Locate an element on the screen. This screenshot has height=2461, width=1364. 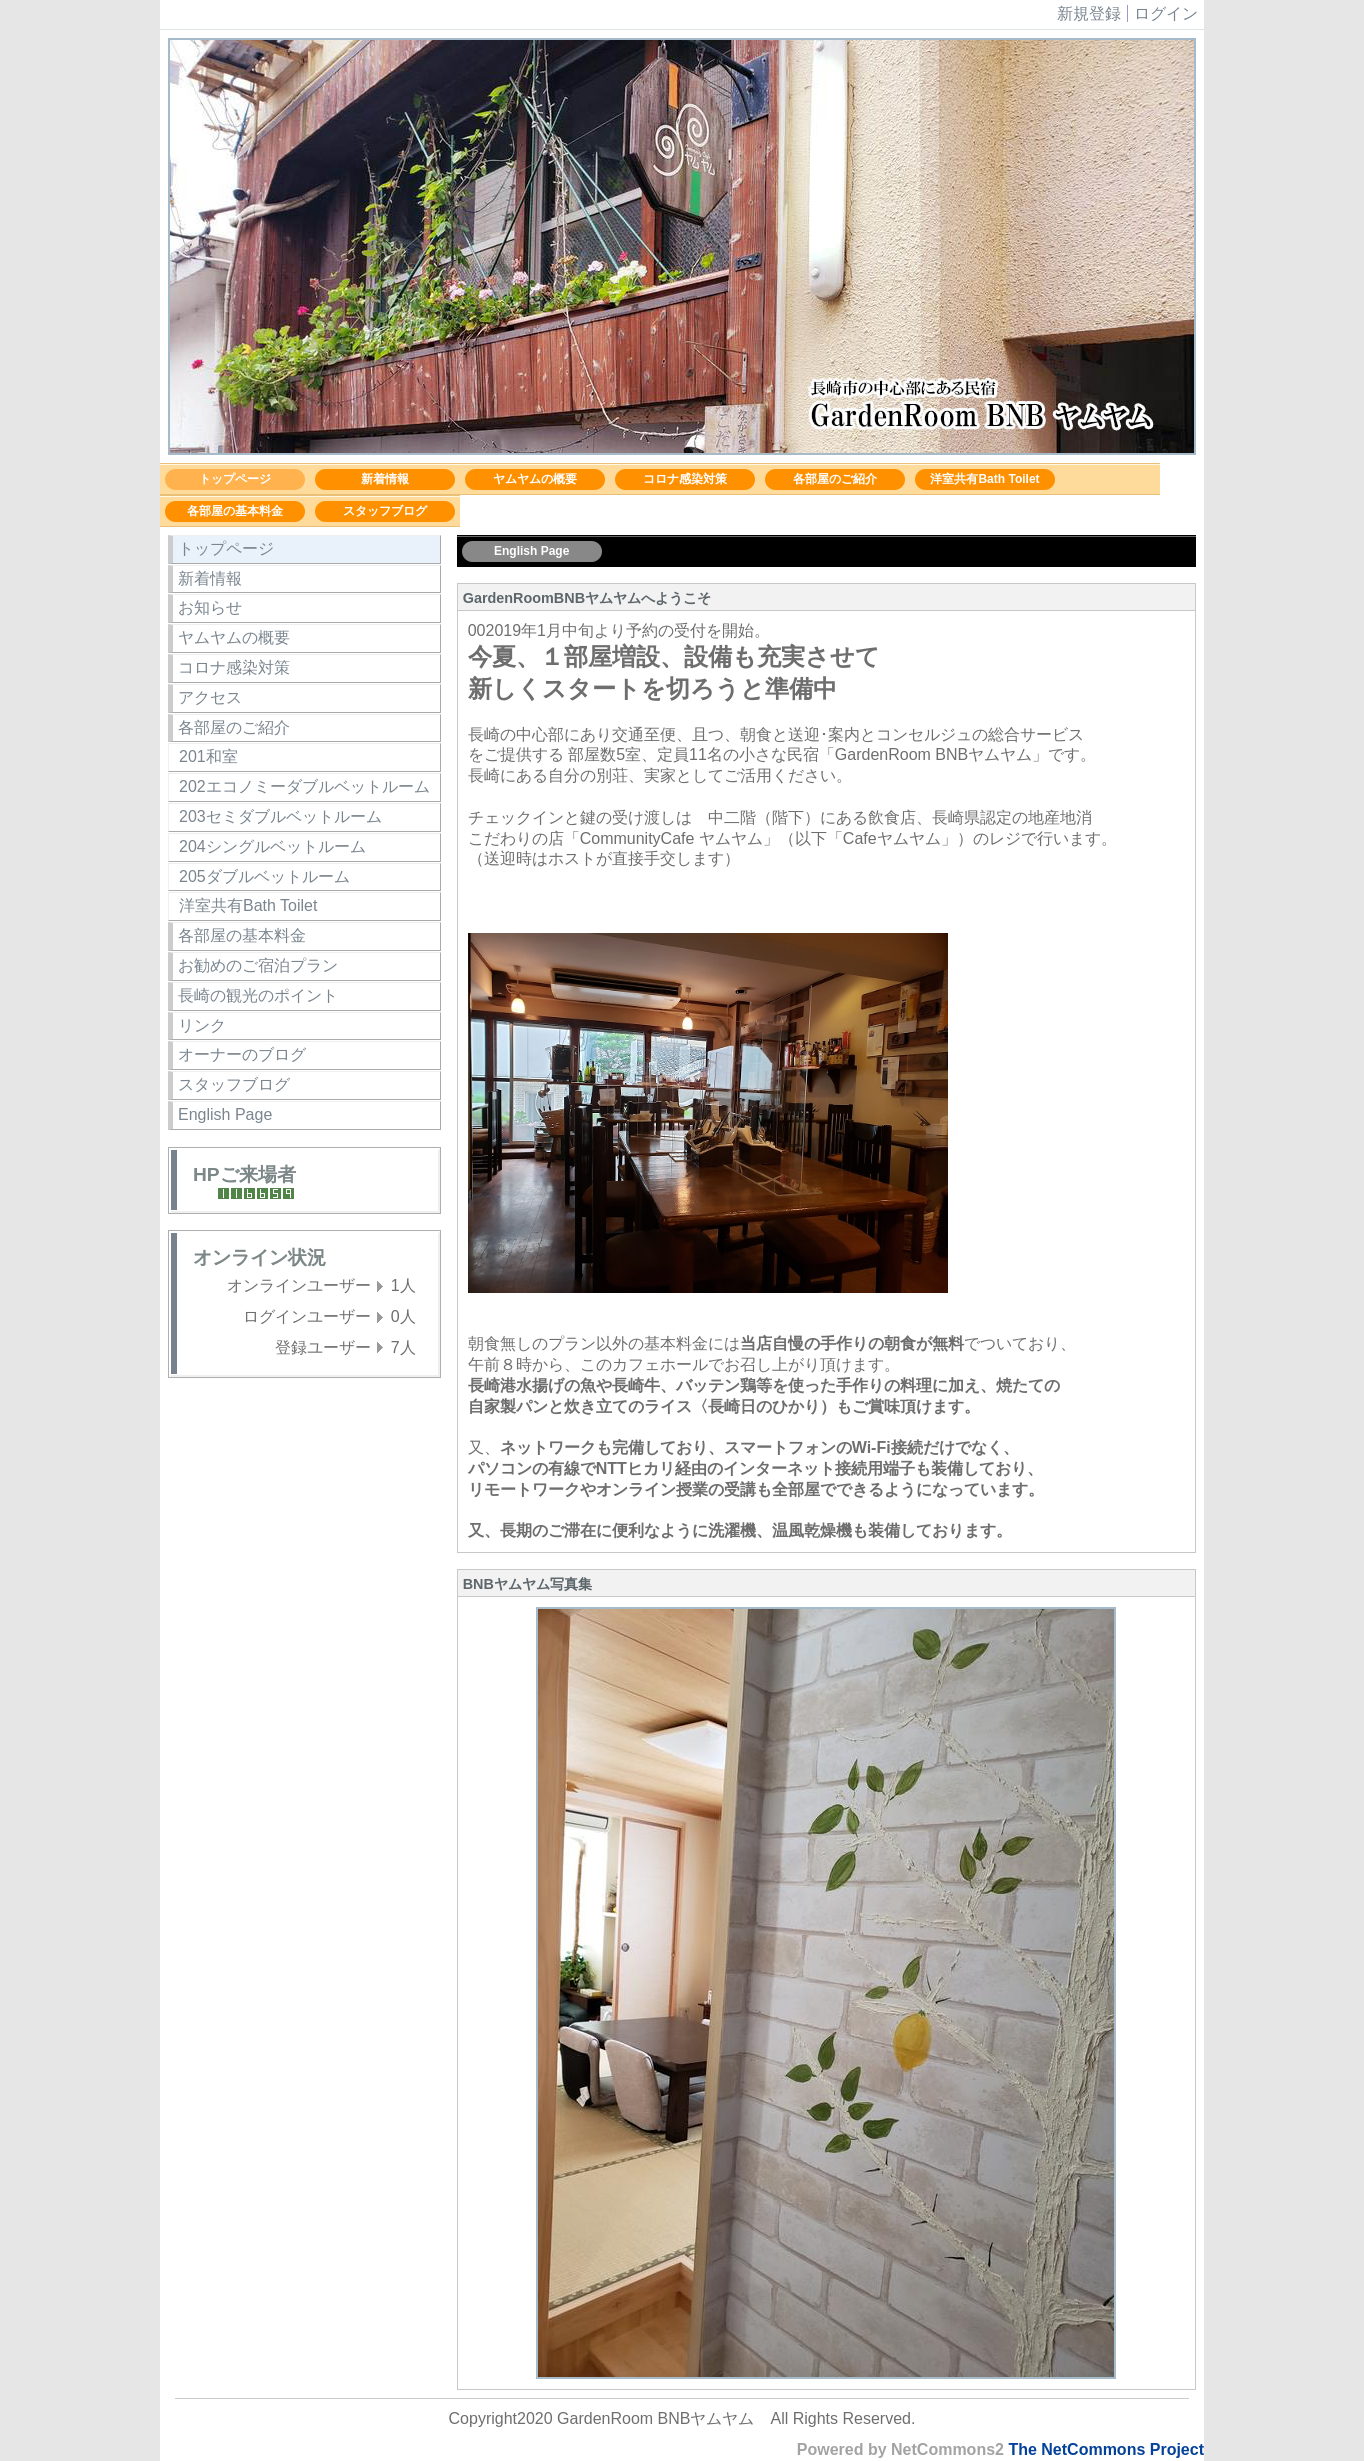
洋室共有Bath Toilet is located at coordinates (984, 479).